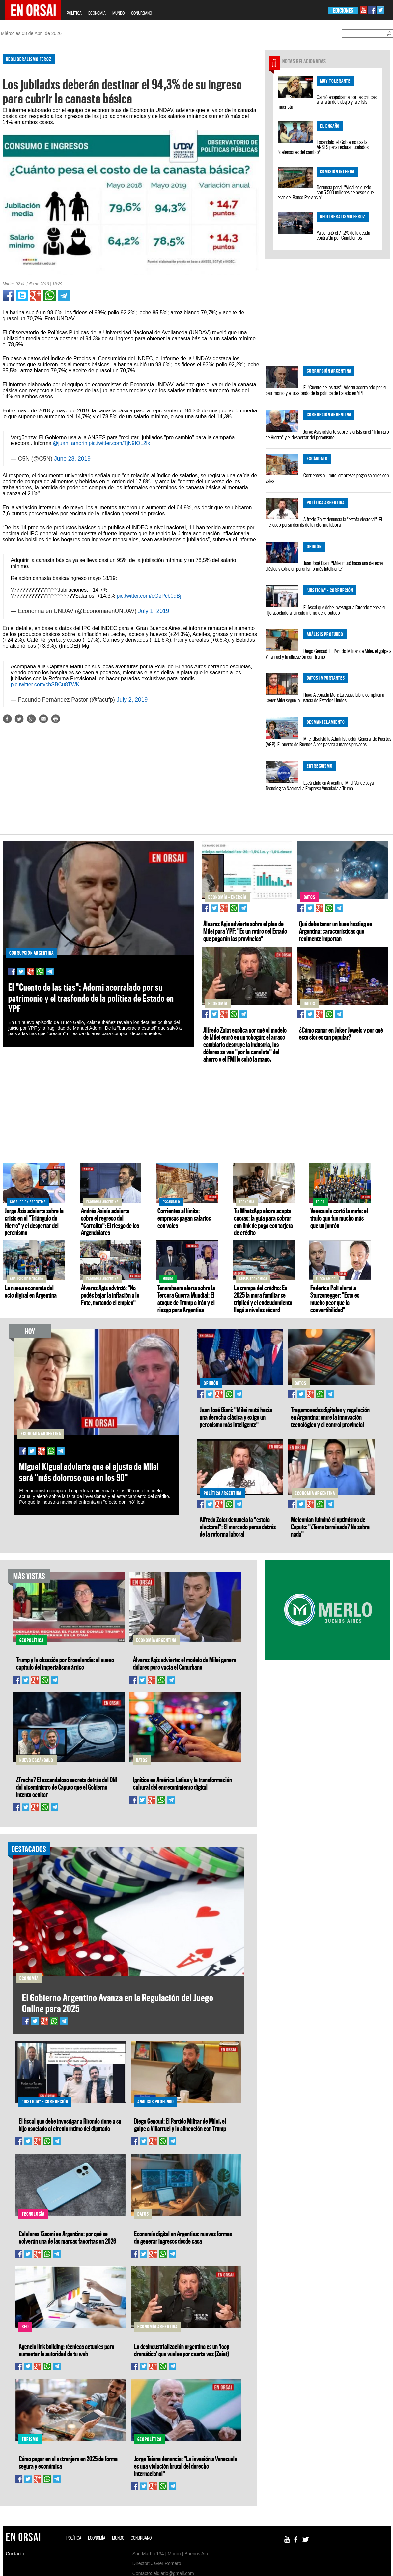 The width and height of the screenshot is (393, 2576). Describe the element at coordinates (343, 10) in the screenshot. I see `EDICIONES` at that location.